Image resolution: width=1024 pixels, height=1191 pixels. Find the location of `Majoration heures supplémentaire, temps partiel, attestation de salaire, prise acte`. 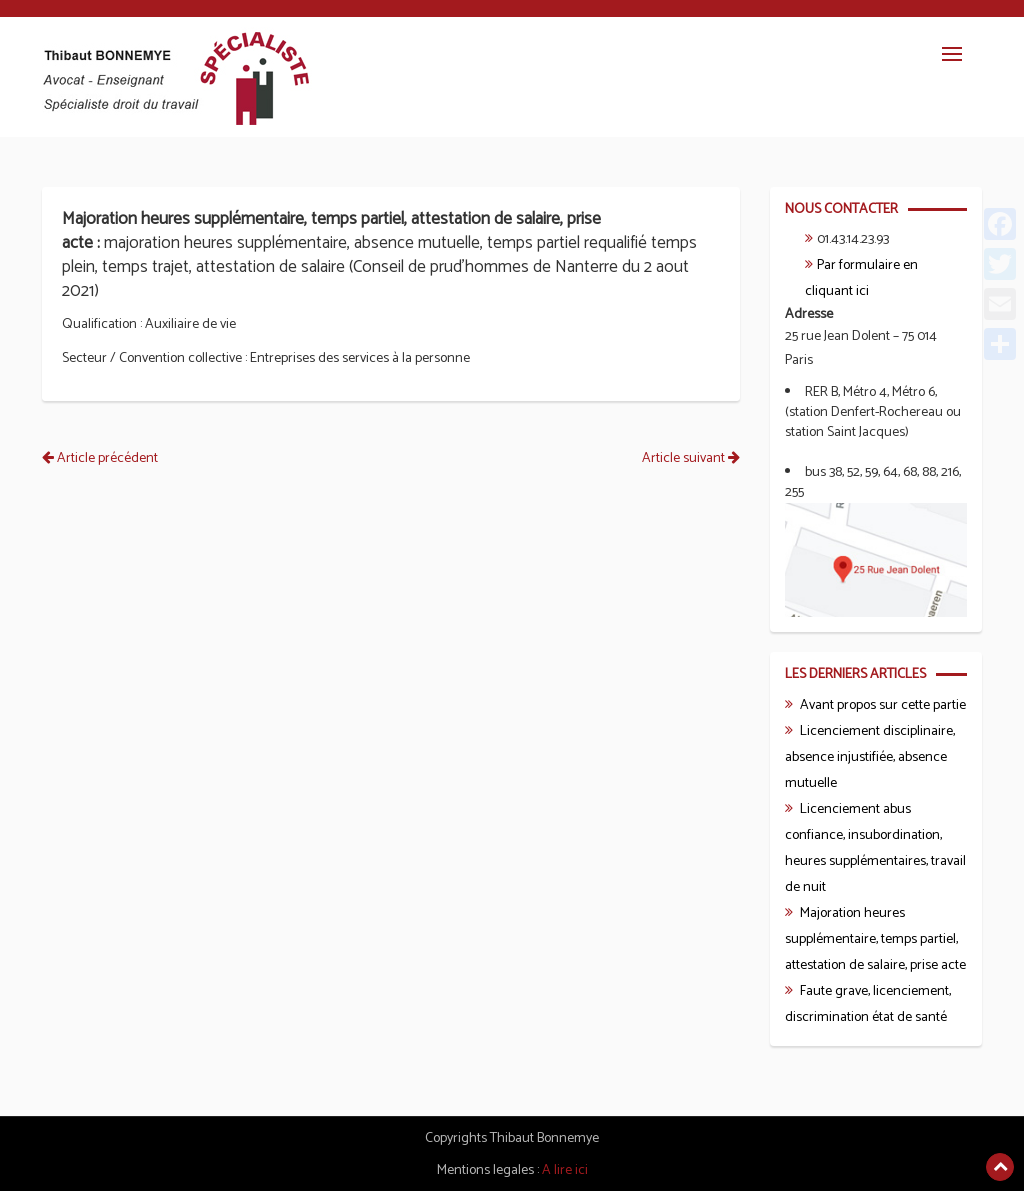

Majoration heures supplémentaire, temps partiel, attestation de salaire, prise acte is located at coordinates (875, 939).